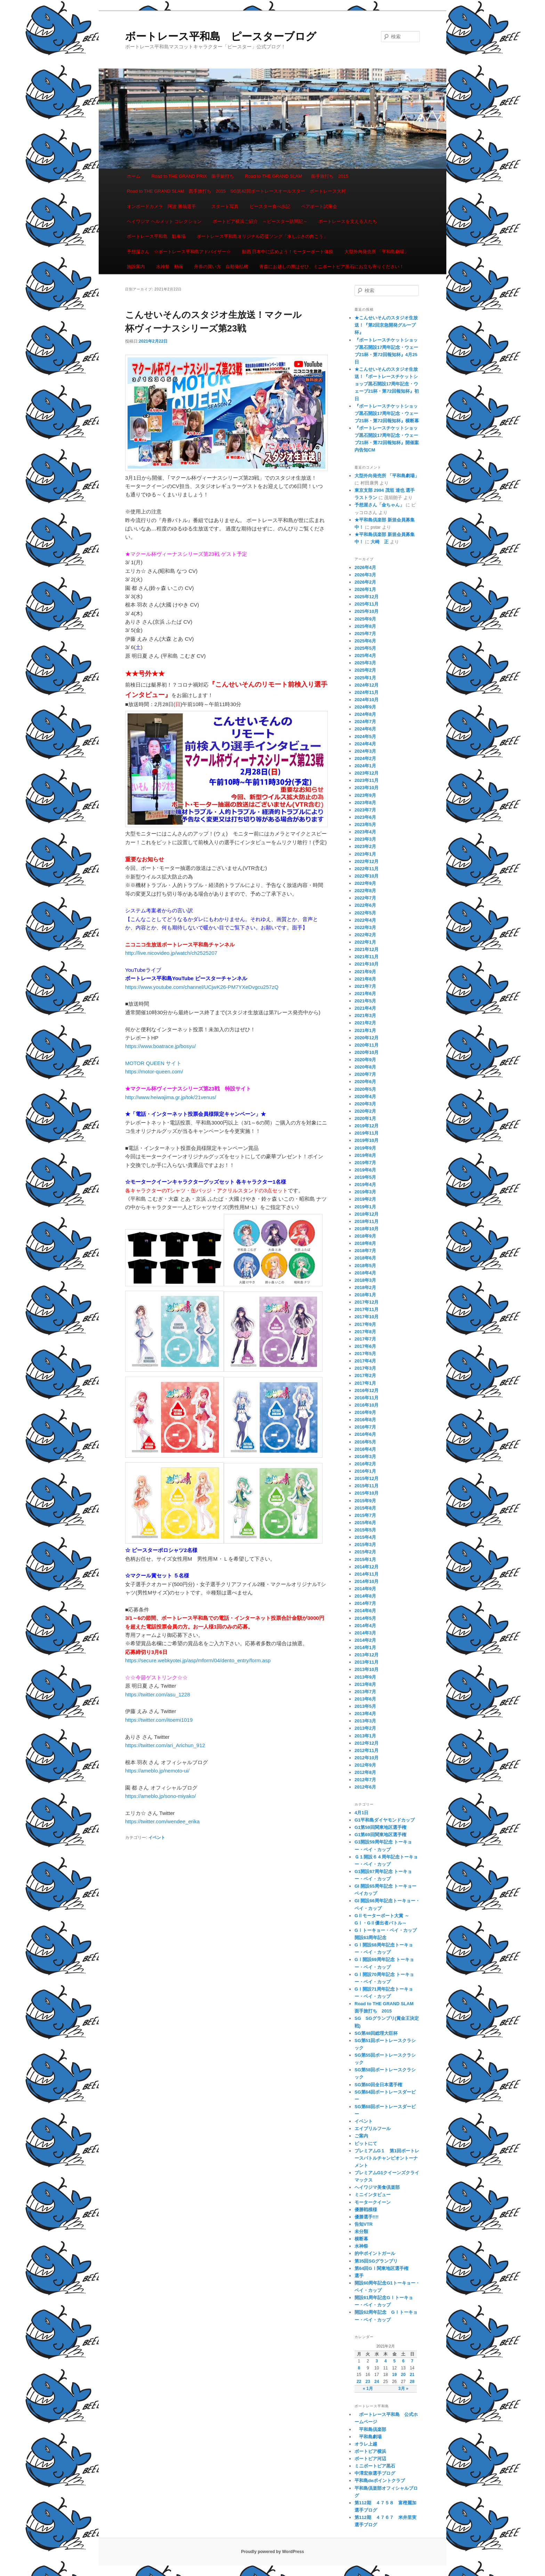 The width and height of the screenshot is (545, 2576). I want to click on 2023年7月, so click(365, 810).